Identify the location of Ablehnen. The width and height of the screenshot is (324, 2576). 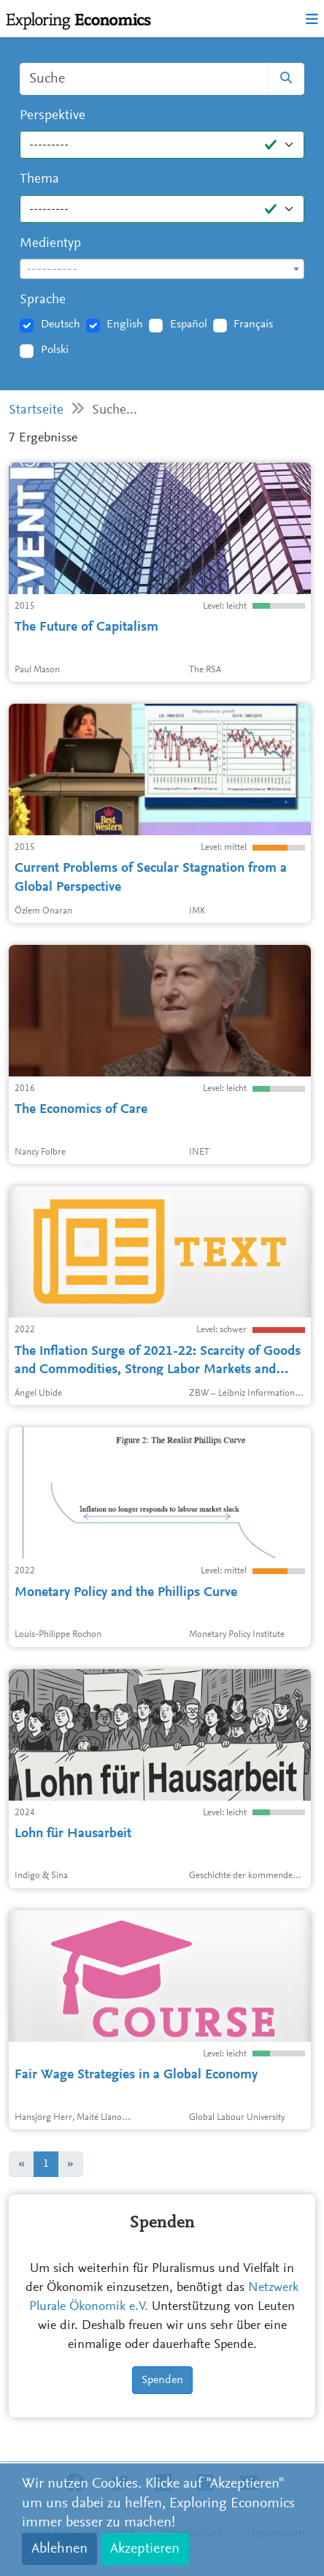
(59, 2549).